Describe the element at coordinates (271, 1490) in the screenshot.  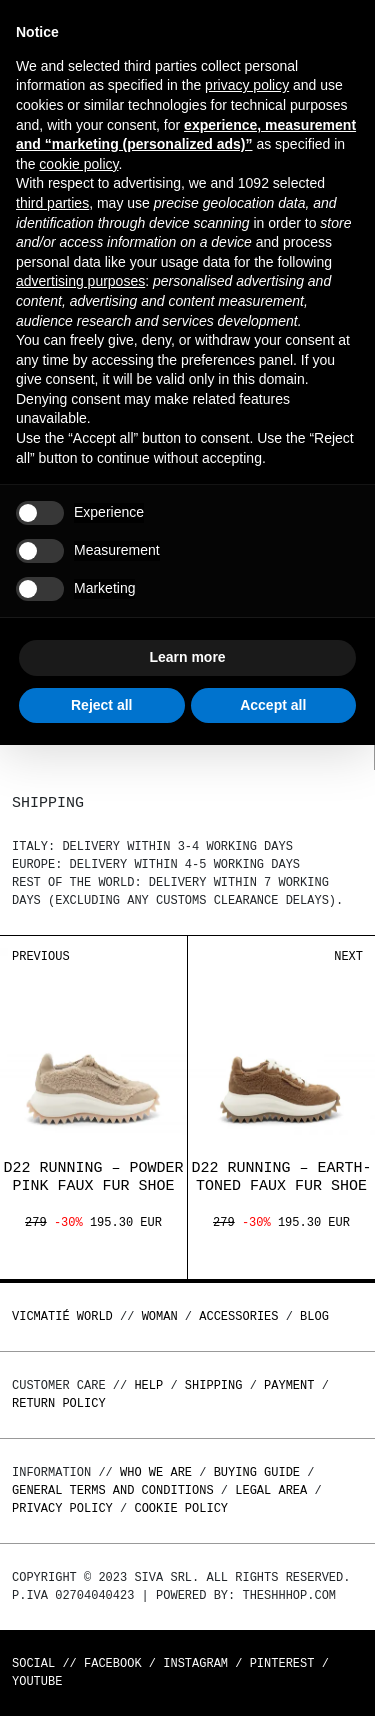
I see `Legal area` at that location.